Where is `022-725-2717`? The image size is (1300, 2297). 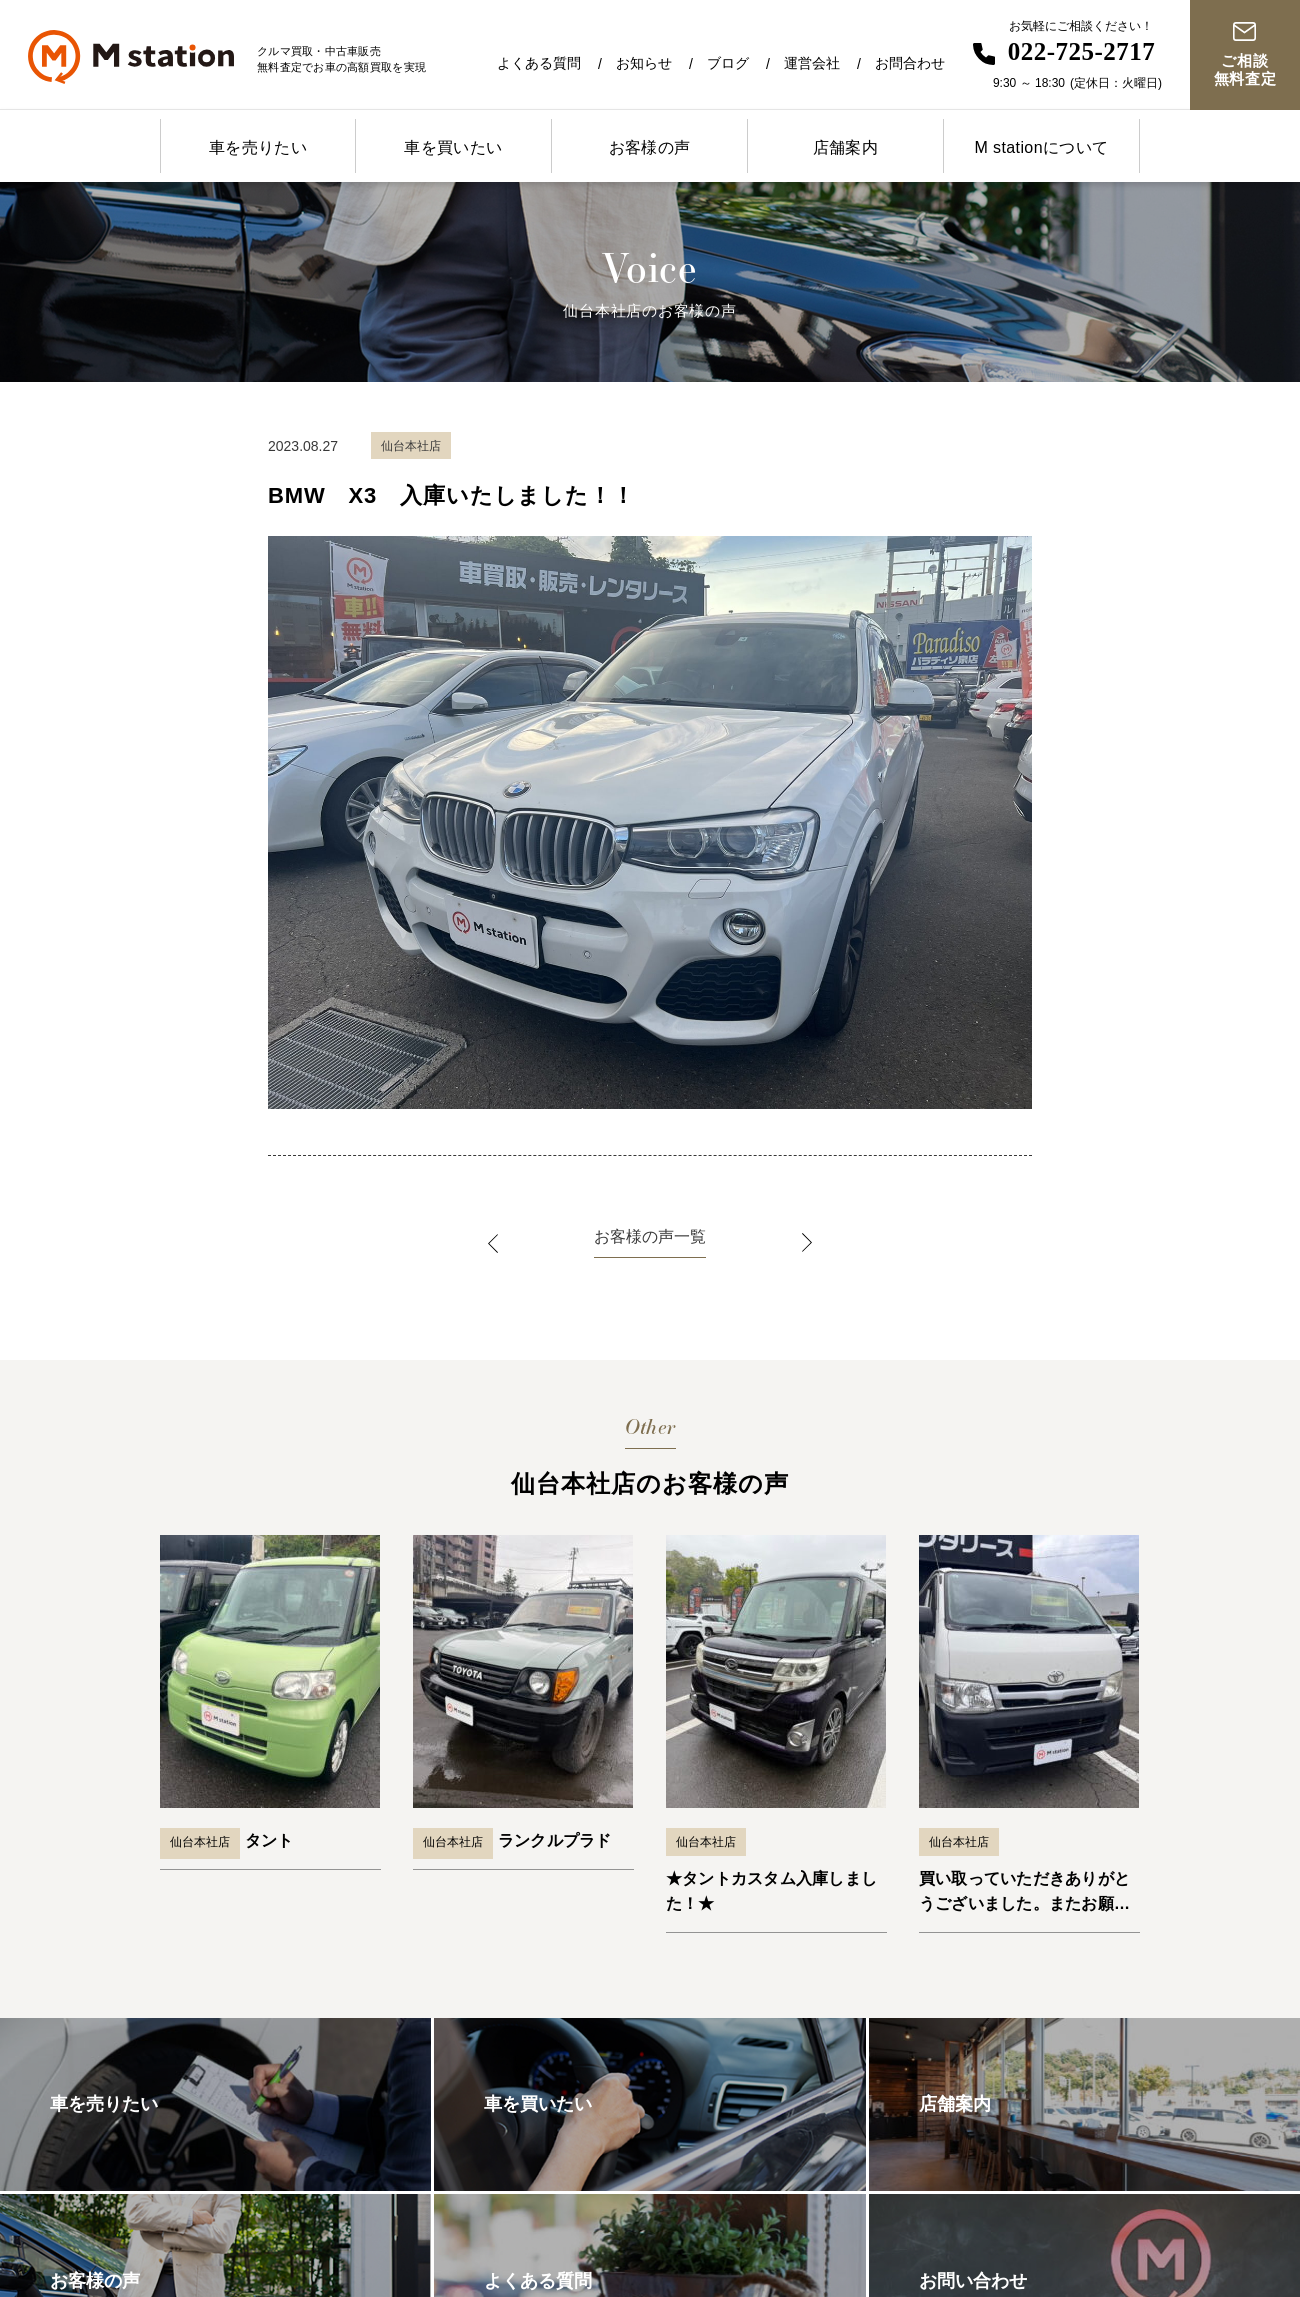
022-725-2717 is located at coordinates (1082, 51).